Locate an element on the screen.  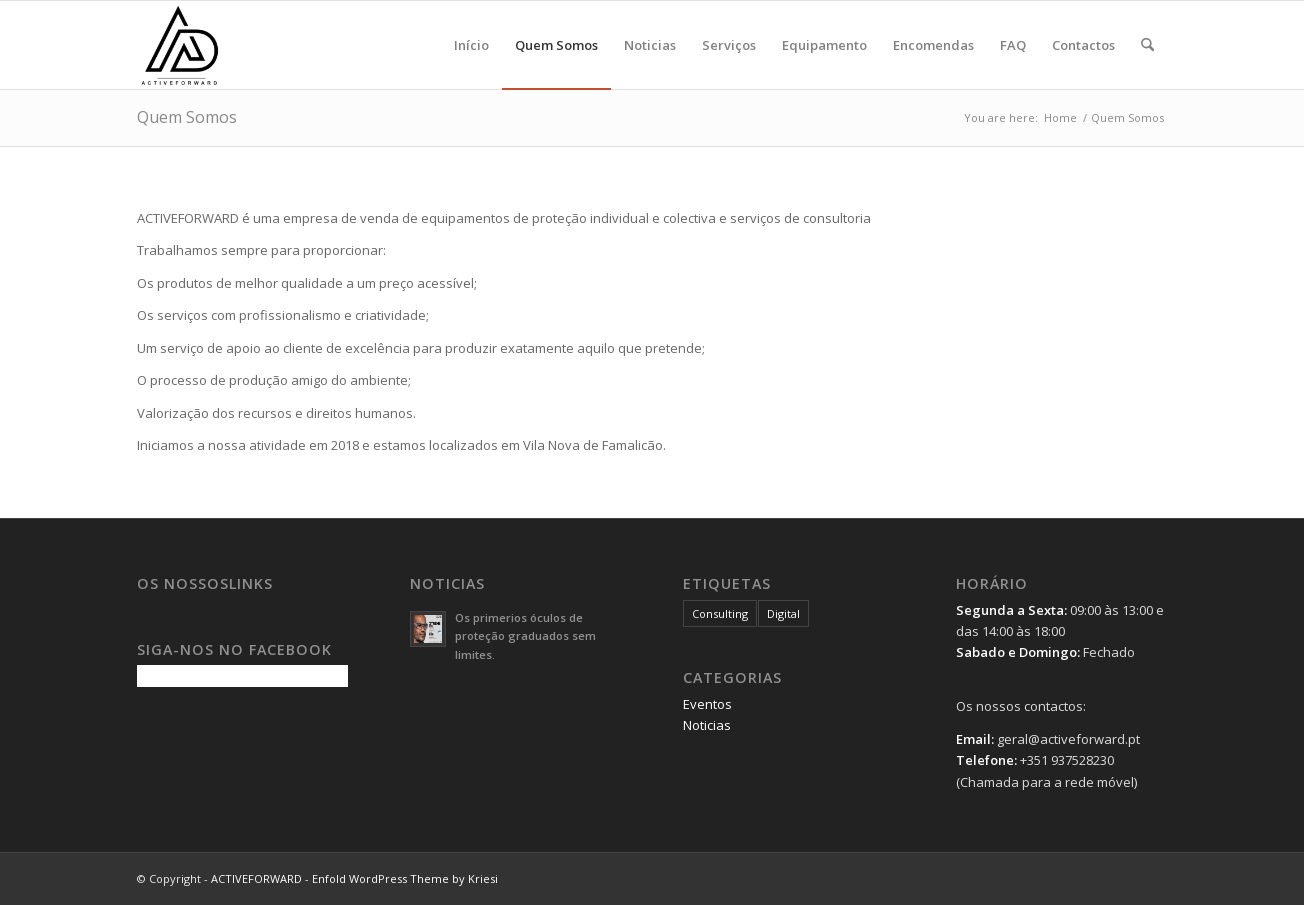
Enfold WordPress Theme by Kriesi is located at coordinates (405, 878).